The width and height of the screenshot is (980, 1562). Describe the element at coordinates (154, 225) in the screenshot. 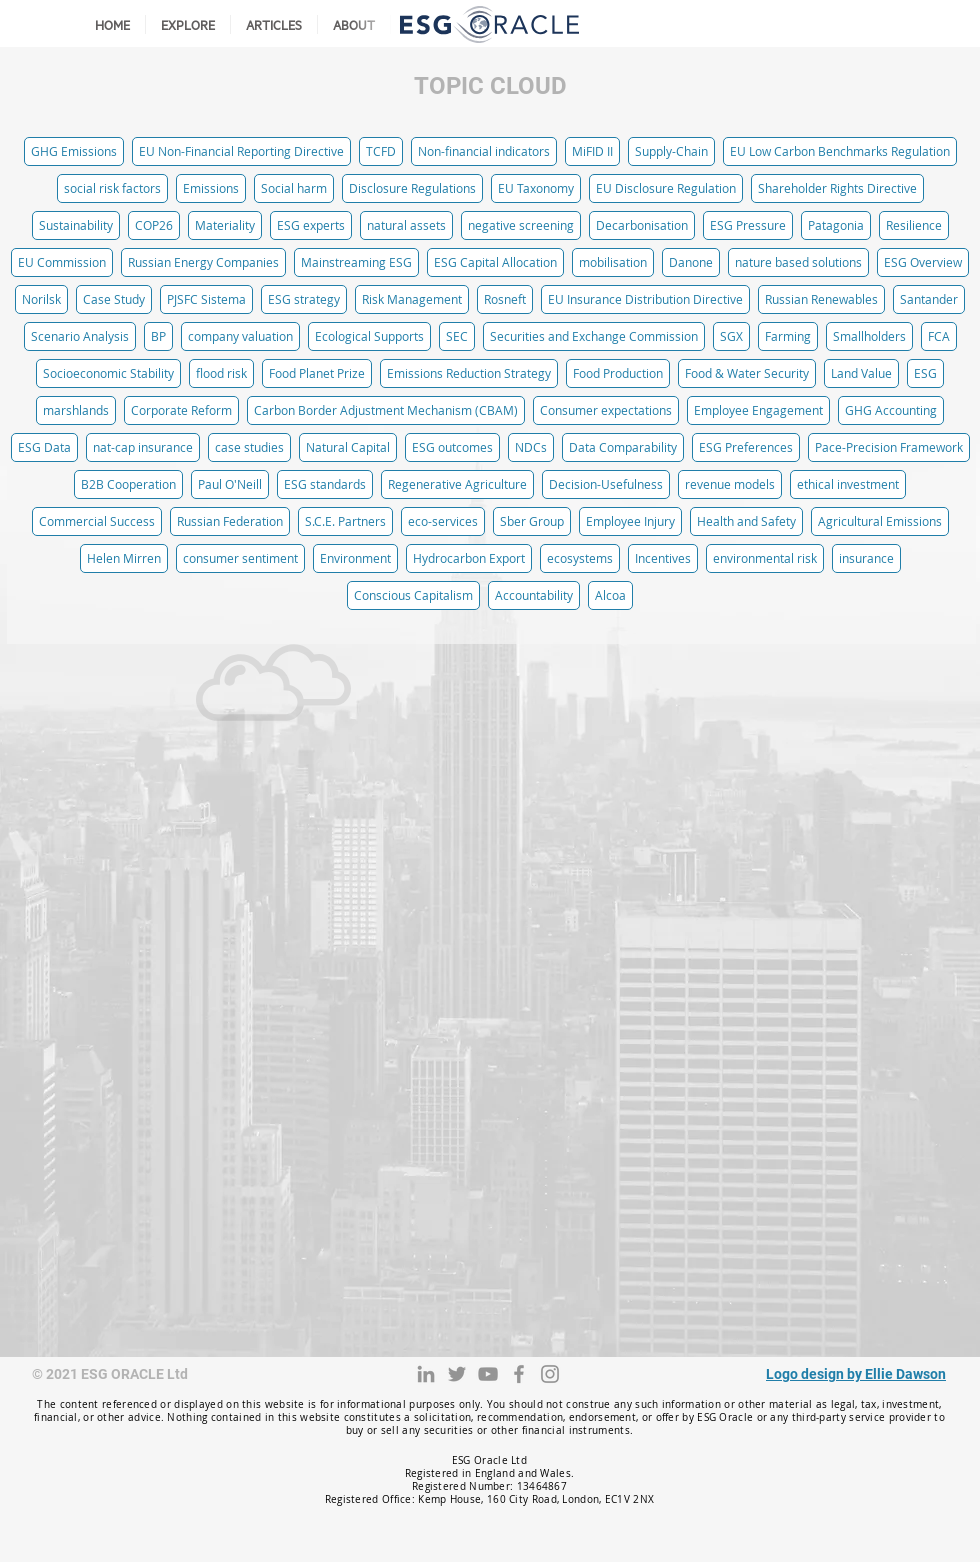

I see `COP26` at that location.